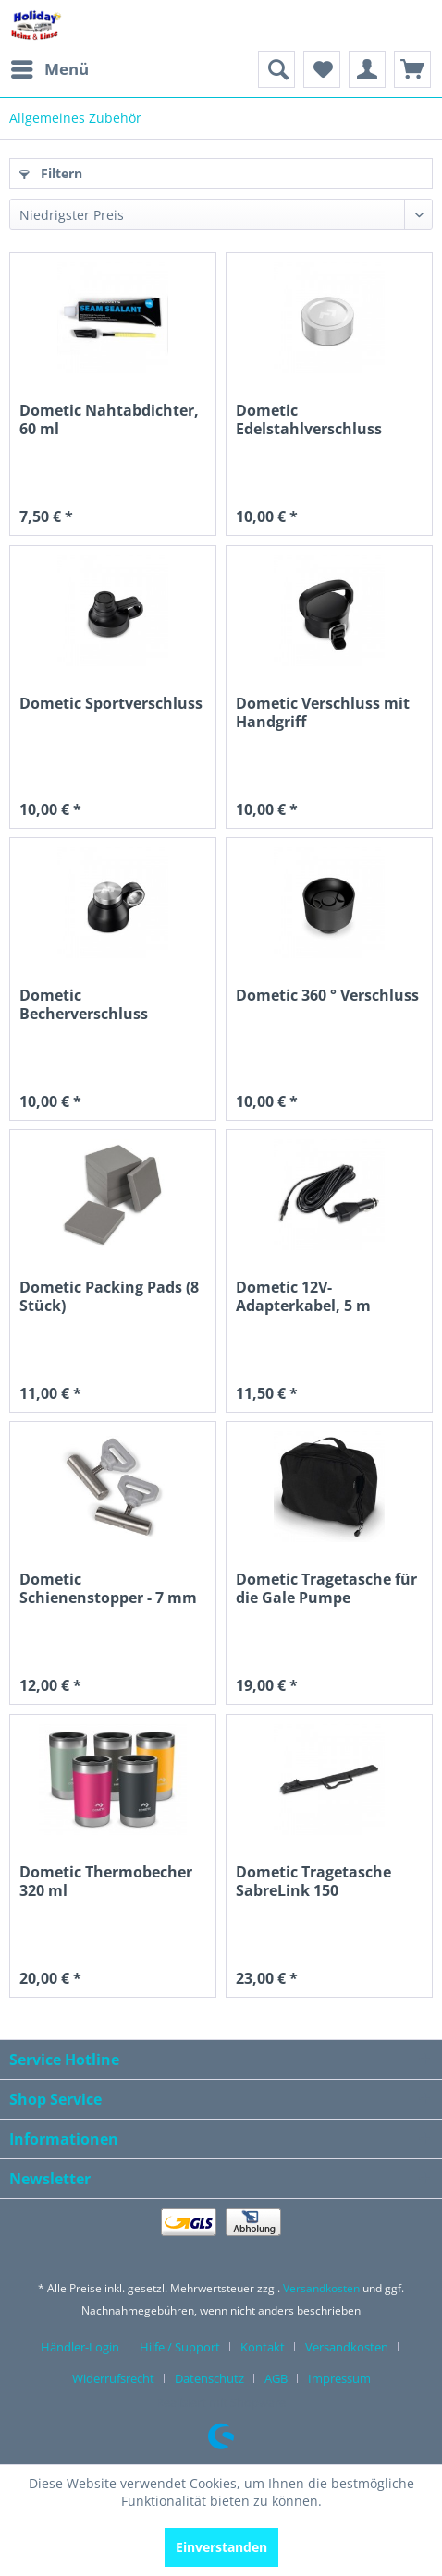 This screenshot has width=442, height=2576. I want to click on Hilfe / Support, so click(180, 2347).